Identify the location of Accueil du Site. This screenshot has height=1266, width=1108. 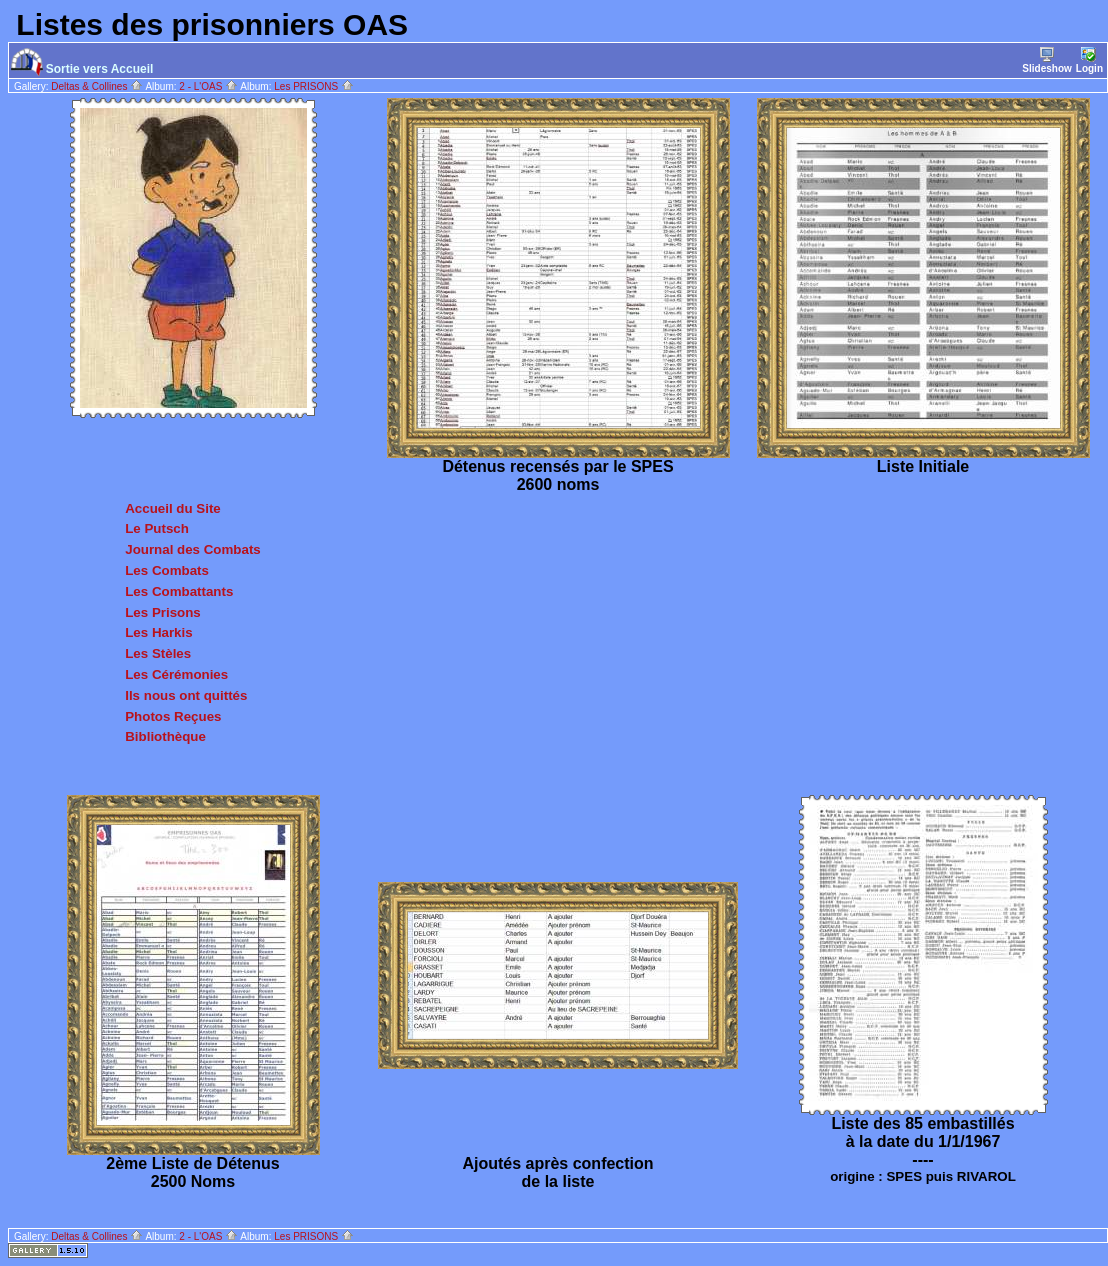
(173, 508).